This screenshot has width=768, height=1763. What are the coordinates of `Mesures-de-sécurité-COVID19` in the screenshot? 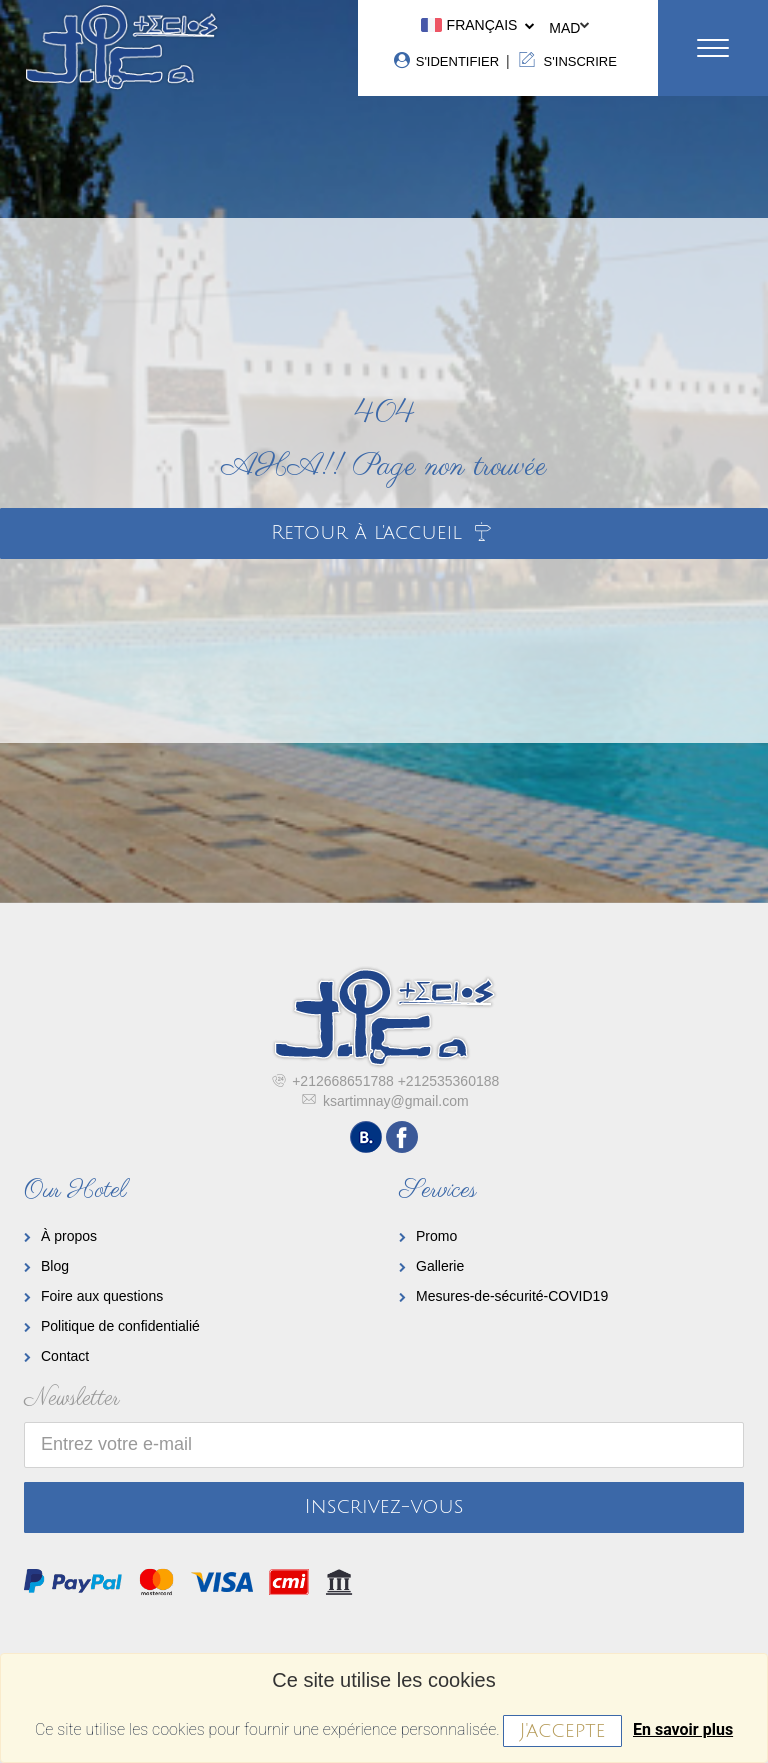 It's located at (512, 1296).